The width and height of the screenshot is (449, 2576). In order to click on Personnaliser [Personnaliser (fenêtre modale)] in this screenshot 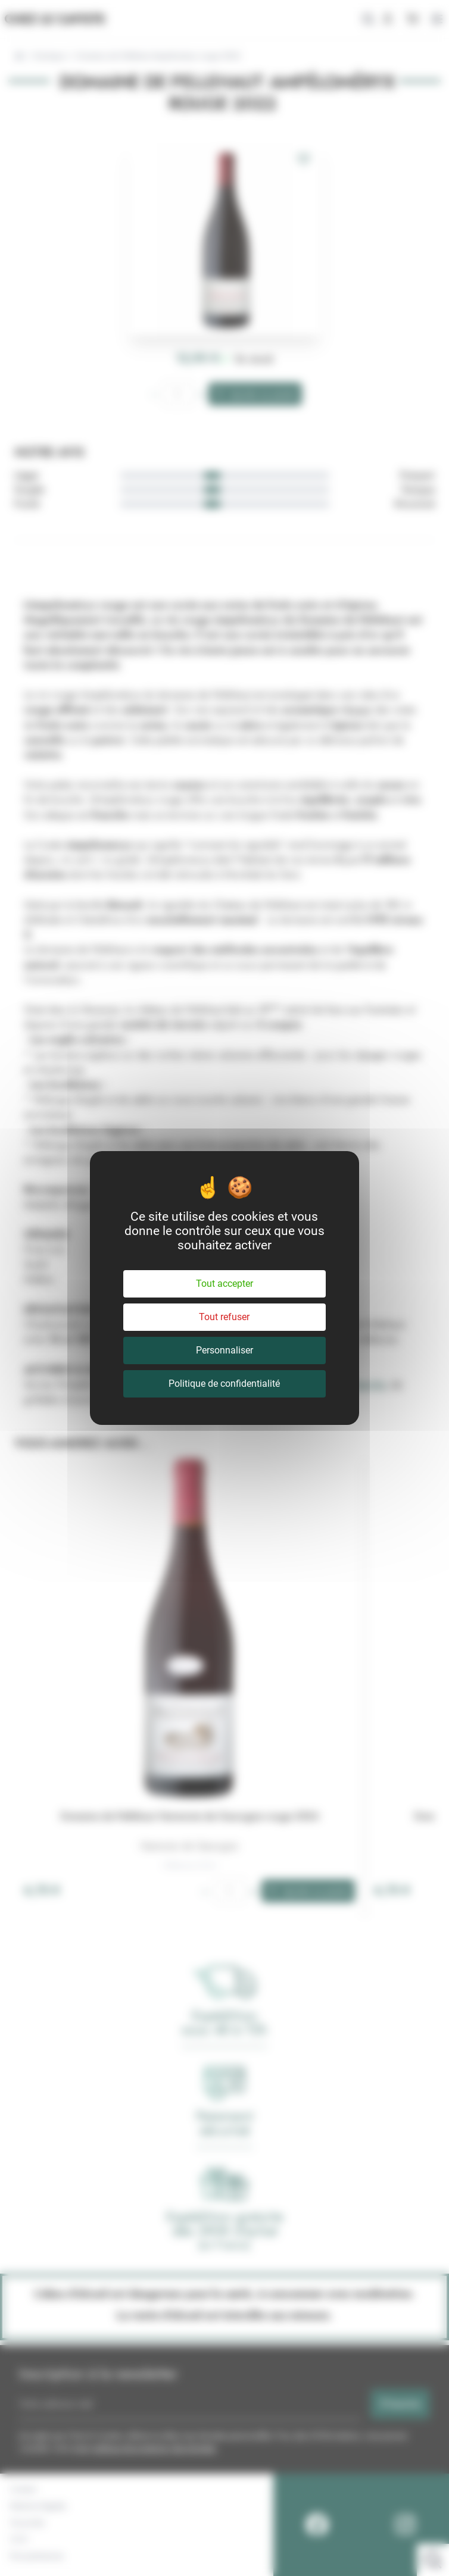, I will do `click(224, 1350)`.